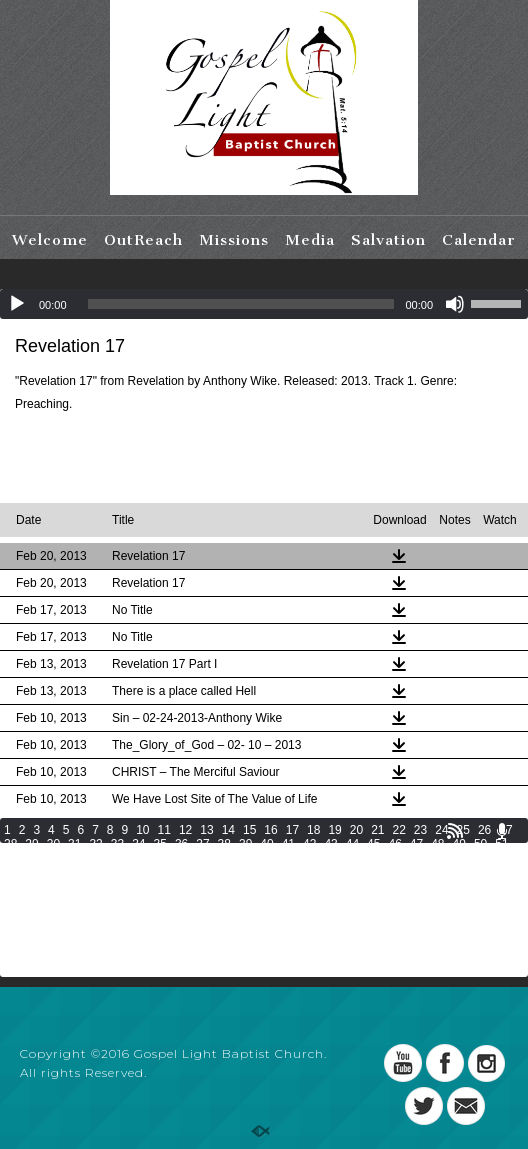 Image resolution: width=528 pixels, height=1149 pixels. I want to click on 213, so click(154, 970).